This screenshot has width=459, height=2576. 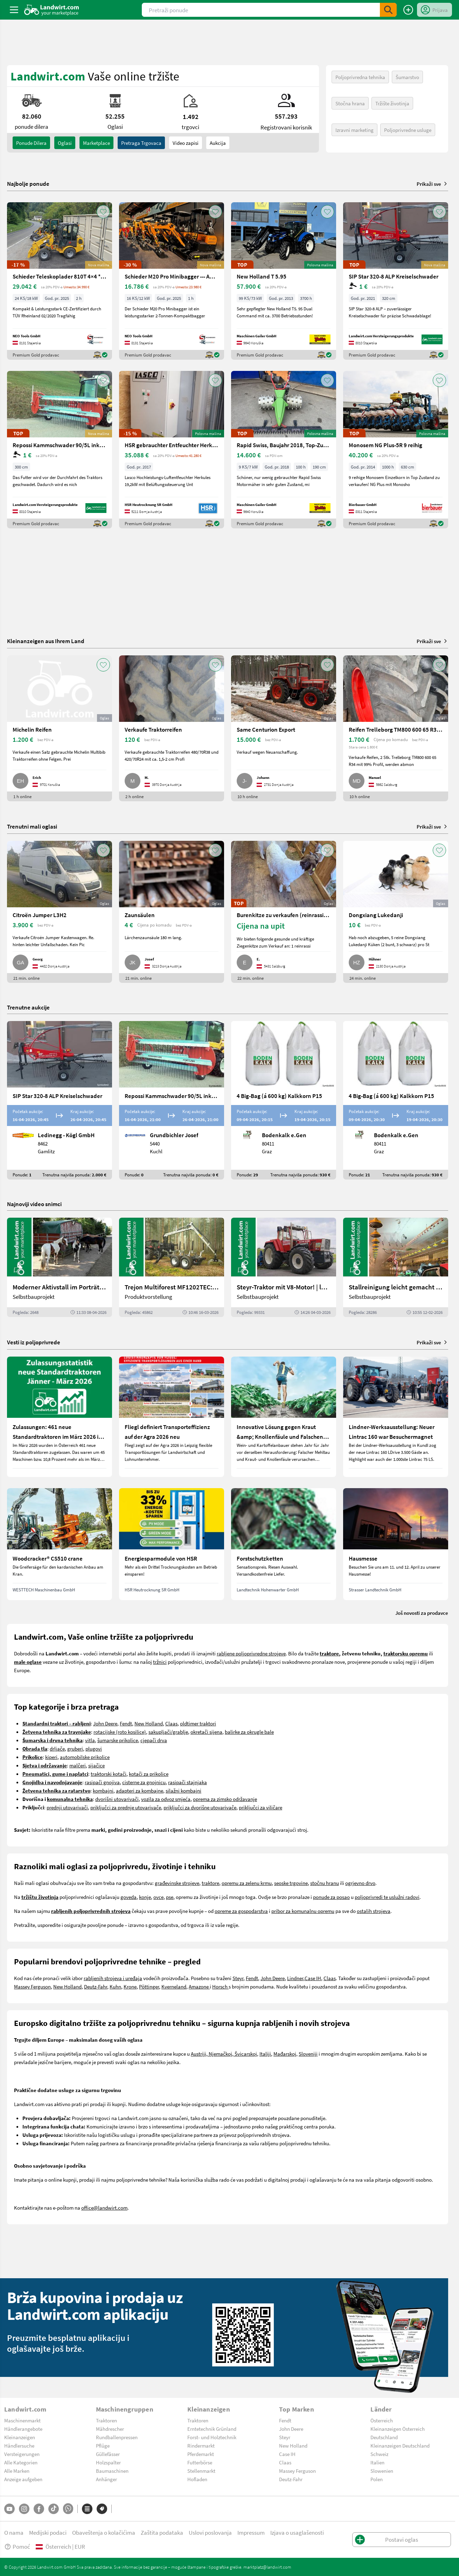 What do you see at coordinates (186, 142) in the screenshot?
I see `Video zapisi` at bounding box center [186, 142].